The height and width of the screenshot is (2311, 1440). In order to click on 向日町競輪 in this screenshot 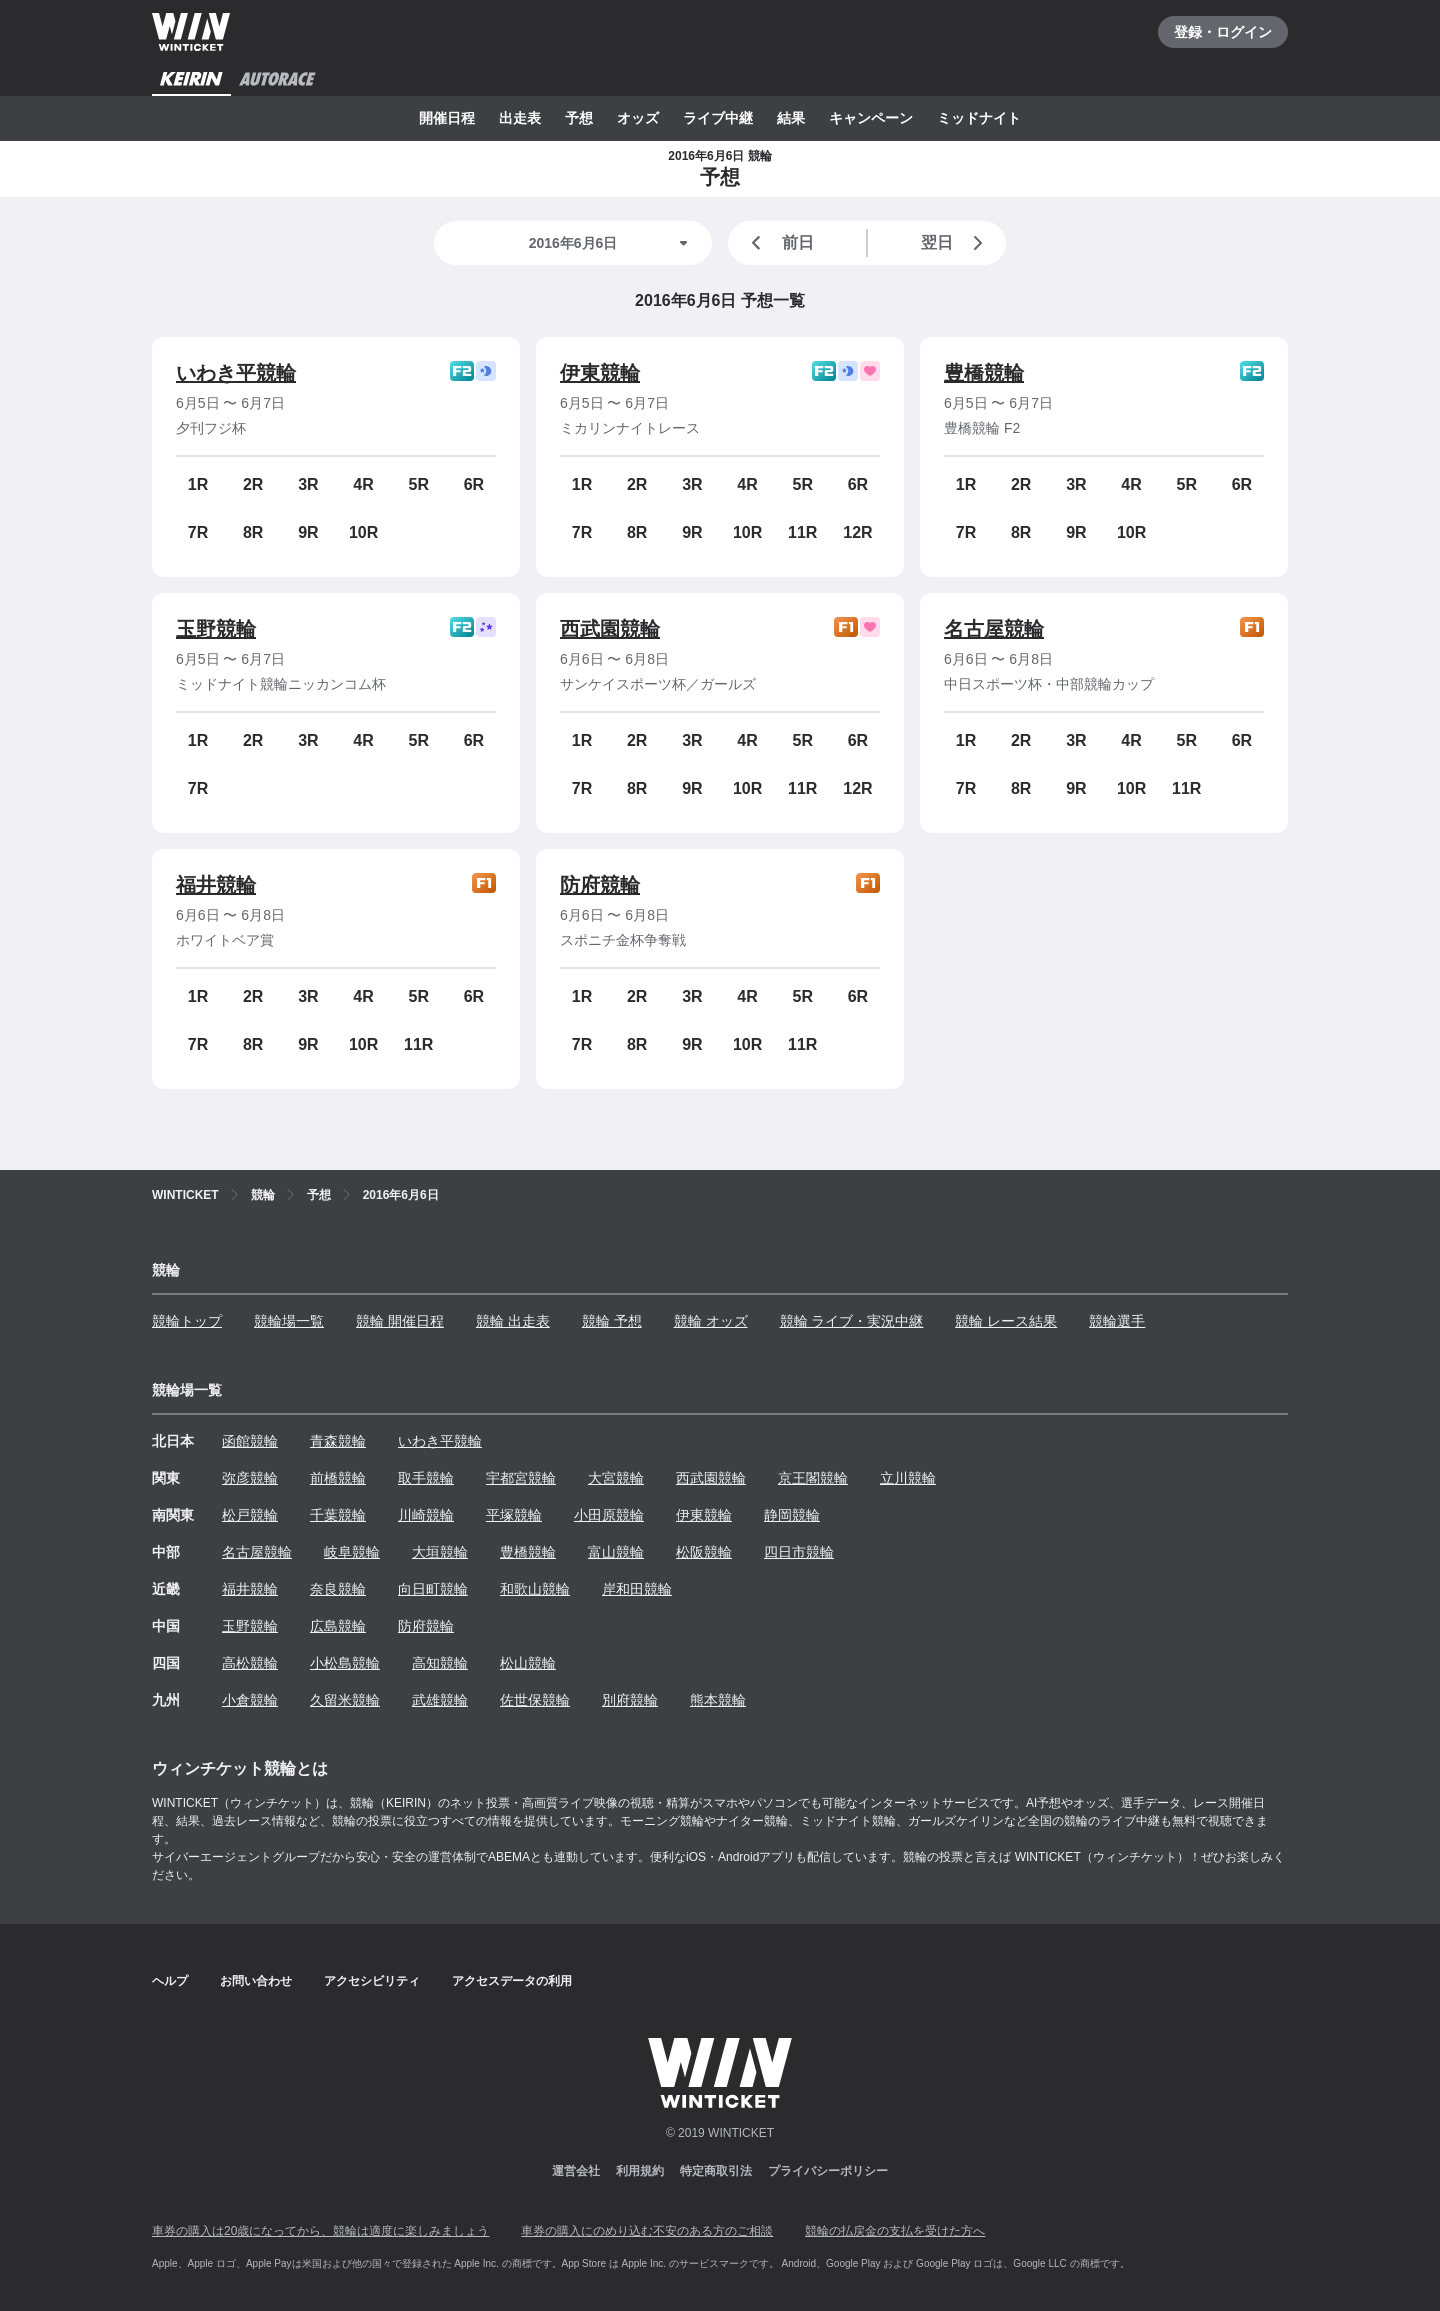, I will do `click(433, 1589)`.